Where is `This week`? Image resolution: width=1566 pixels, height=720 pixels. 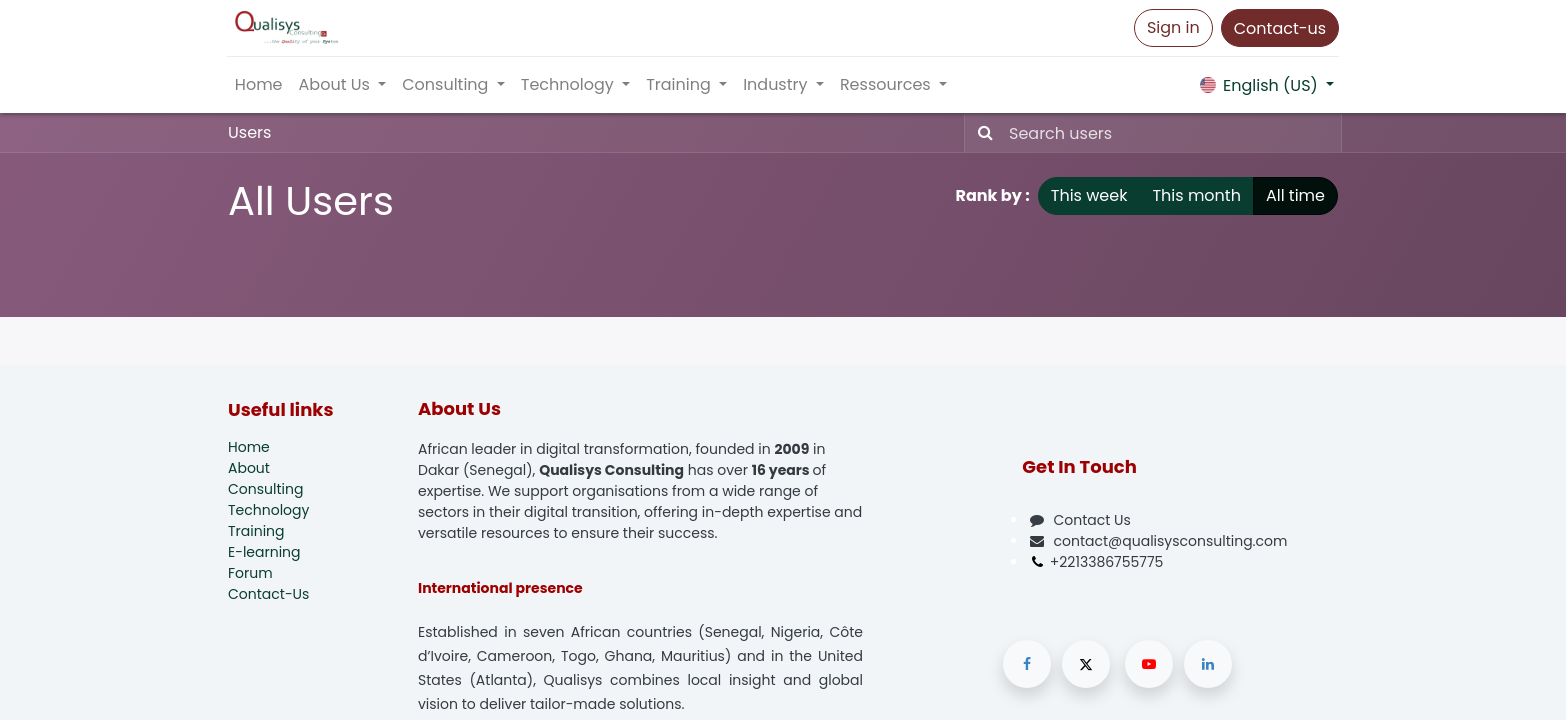
This week is located at coordinates (1089, 195).